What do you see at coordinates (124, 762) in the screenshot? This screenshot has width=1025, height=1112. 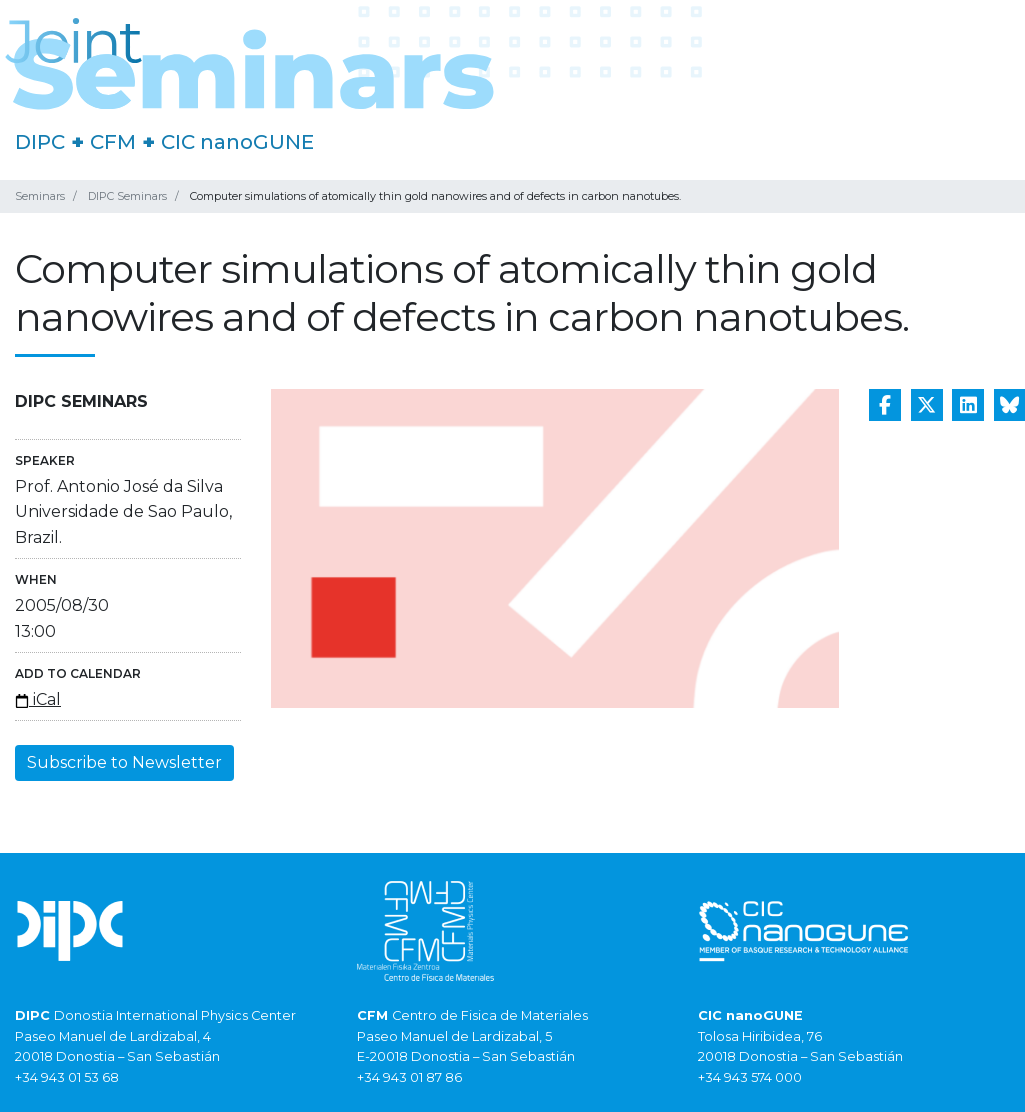 I see `Subscribe to Newsletter` at bounding box center [124, 762].